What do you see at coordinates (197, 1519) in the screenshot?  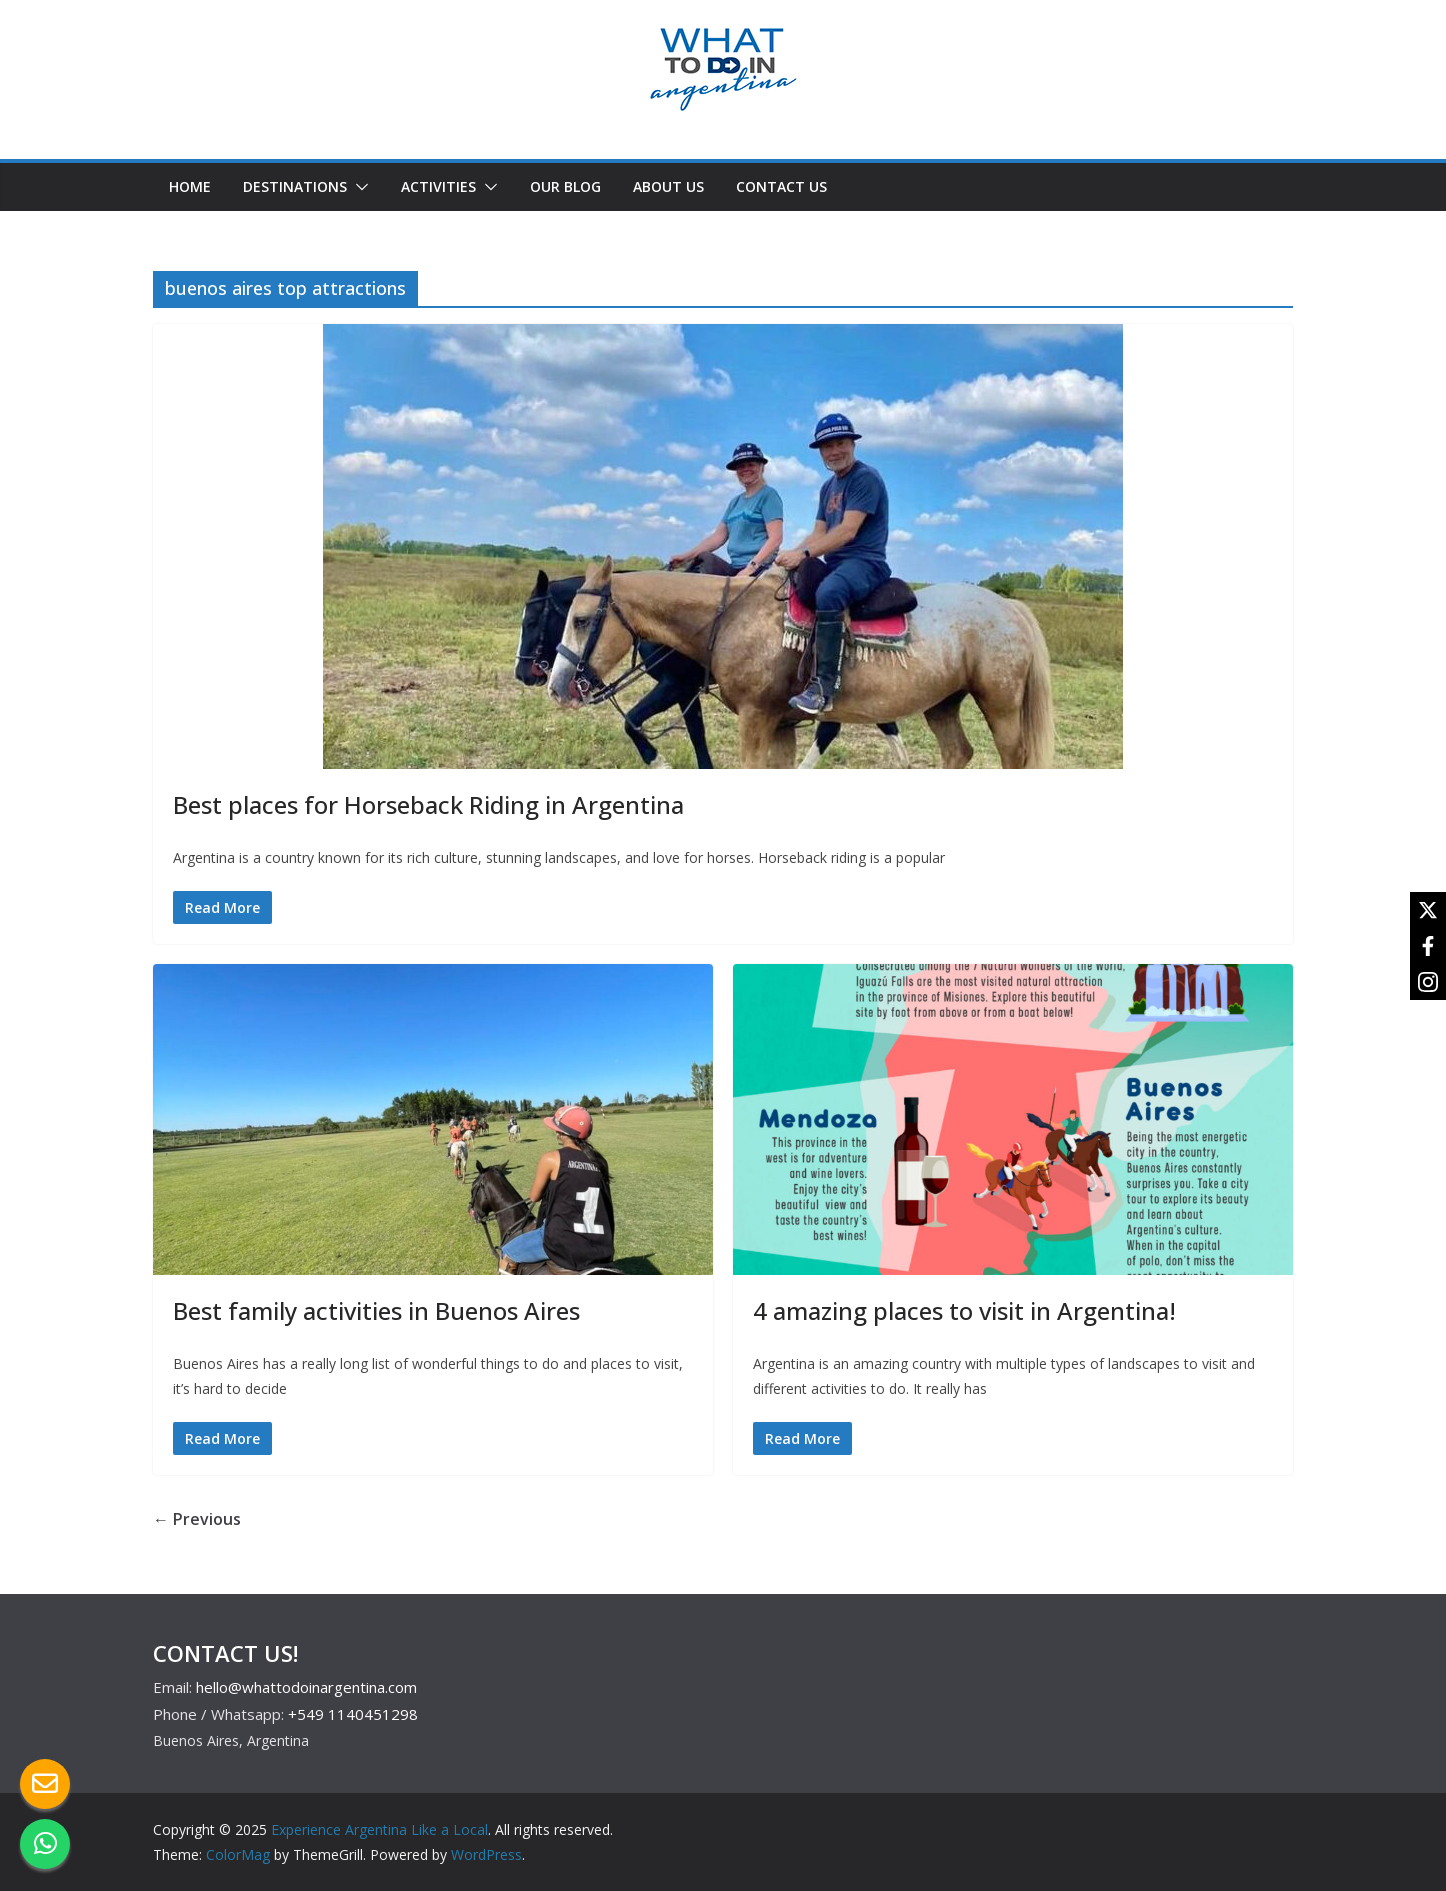 I see `← Previous` at bounding box center [197, 1519].